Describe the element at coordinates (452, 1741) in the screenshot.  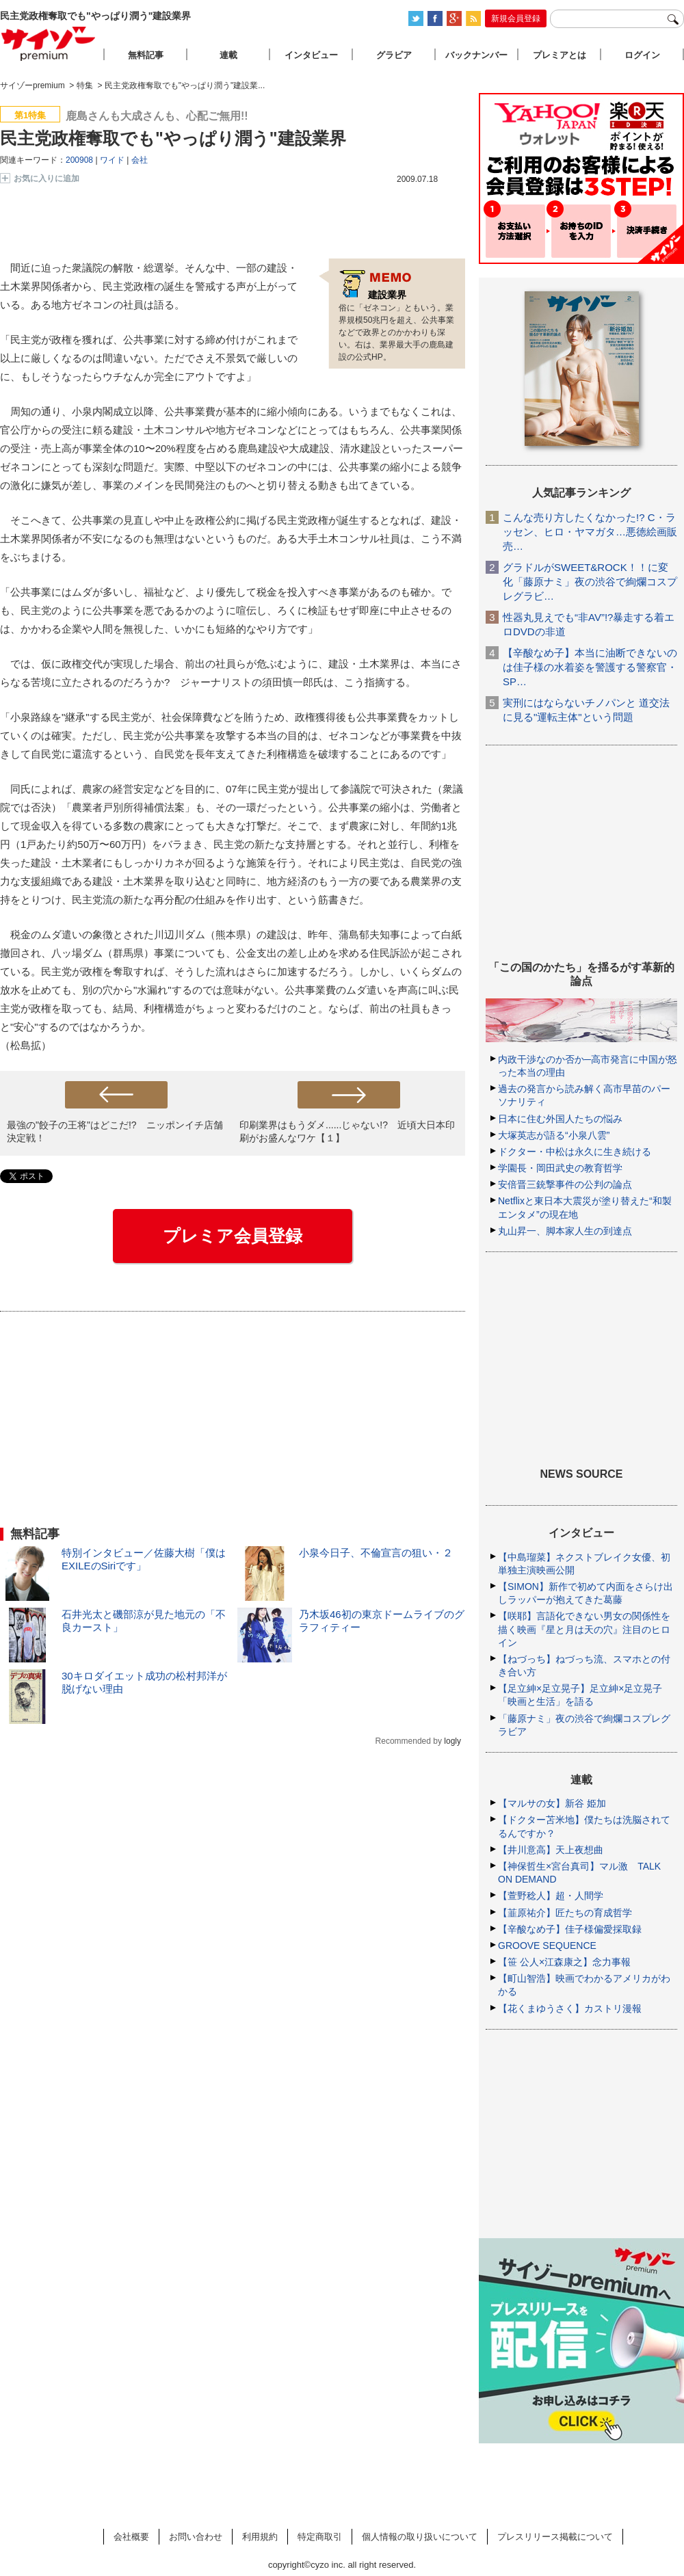
I see `logly` at that location.